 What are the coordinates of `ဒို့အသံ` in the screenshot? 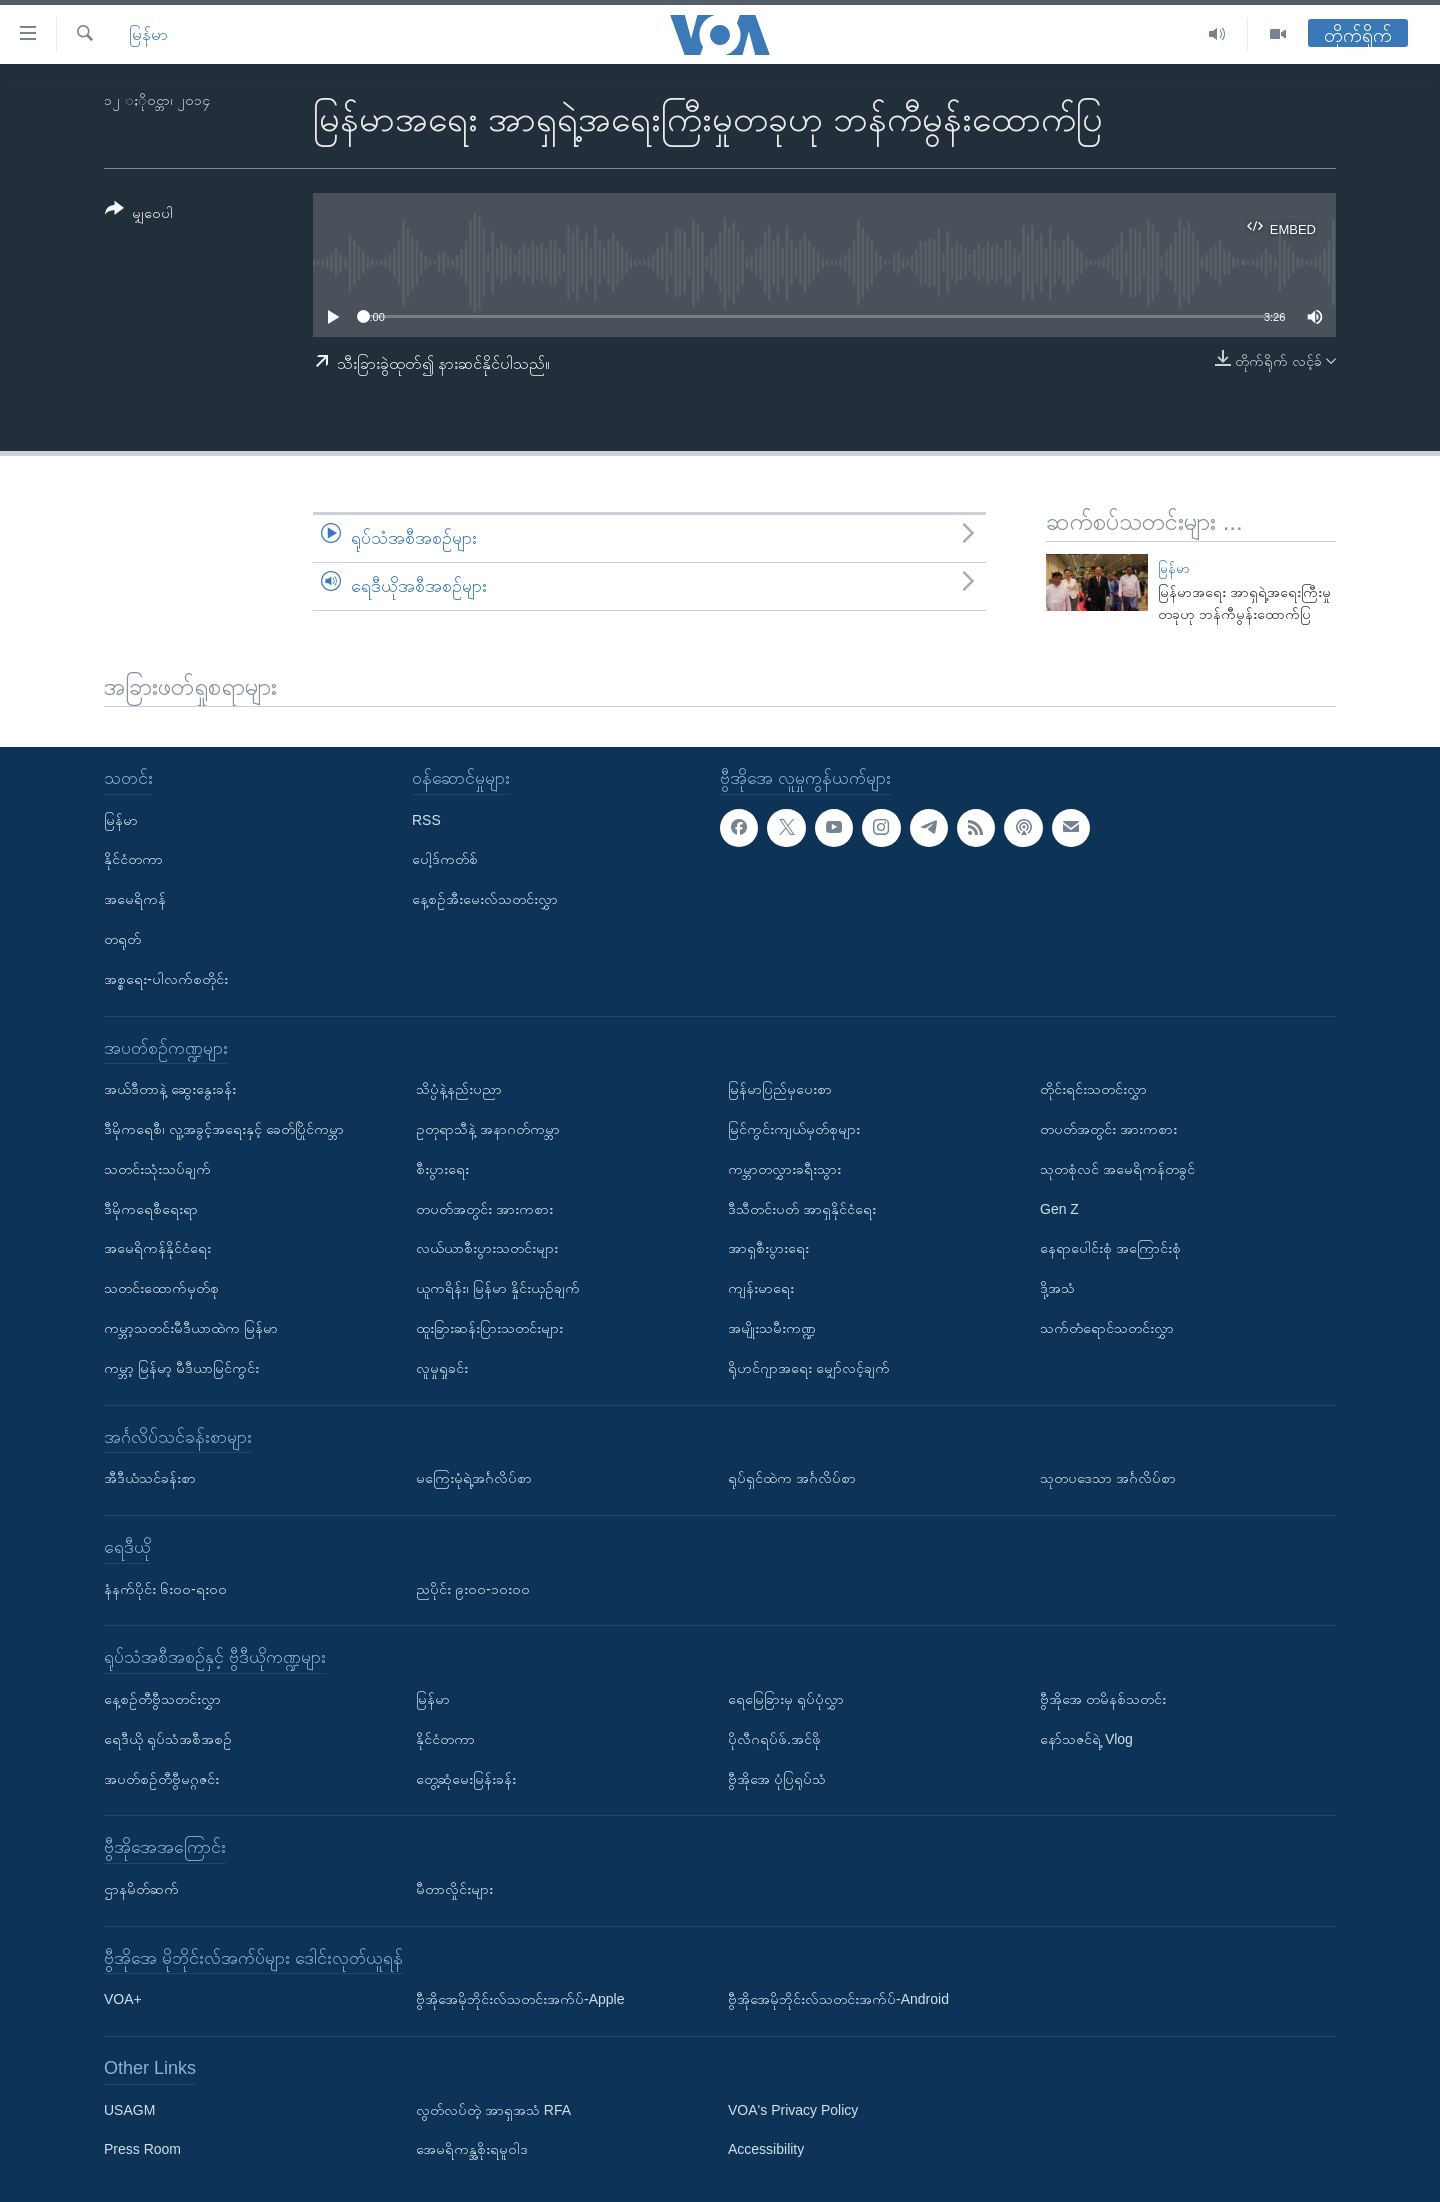 It's located at (1057, 1288).